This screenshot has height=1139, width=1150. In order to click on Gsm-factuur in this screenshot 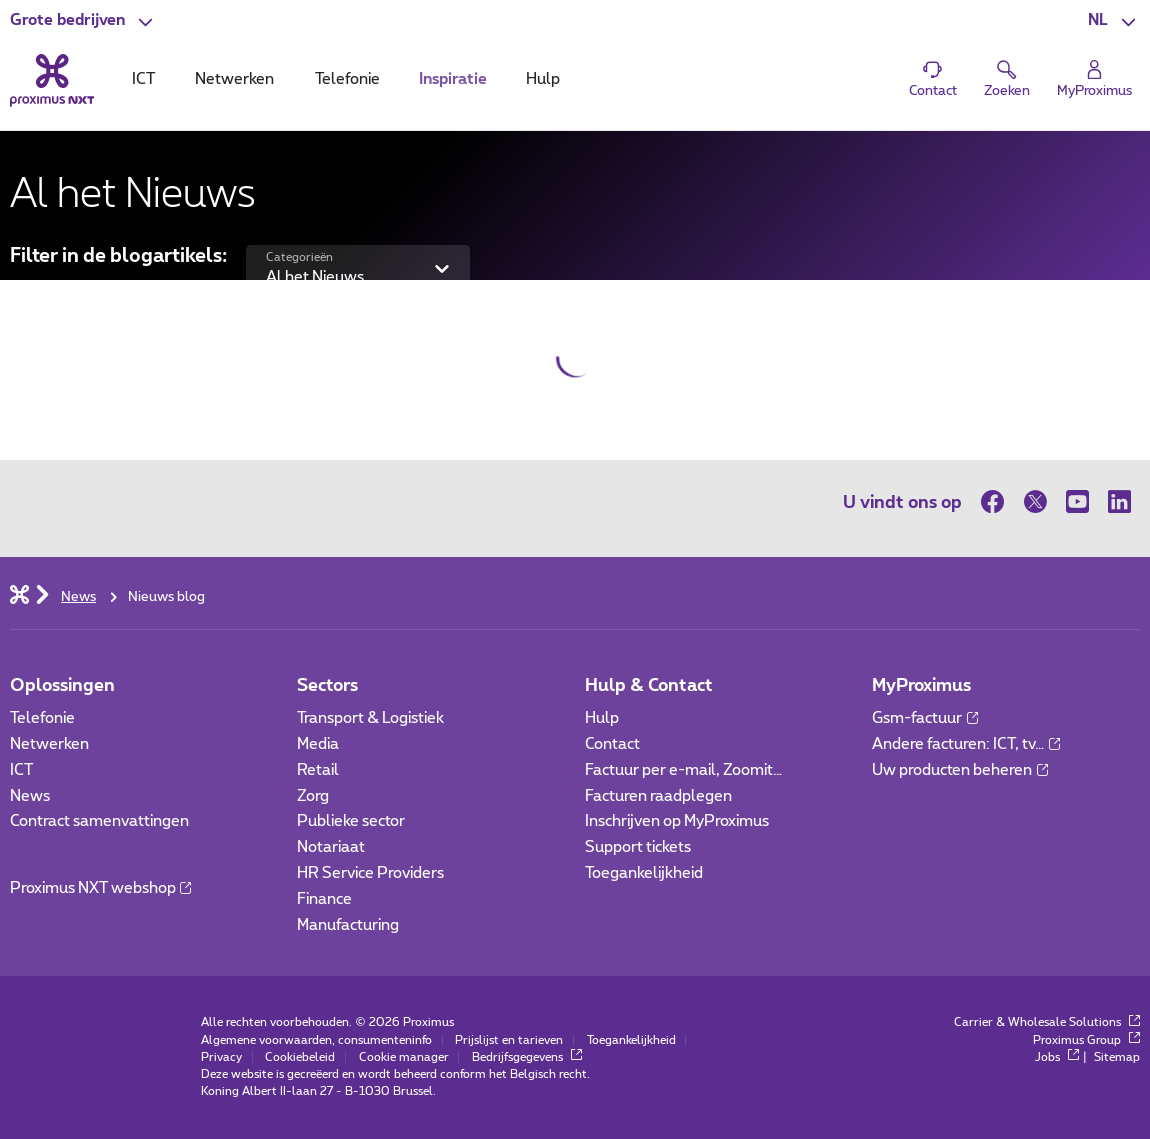, I will do `click(925, 718)`.